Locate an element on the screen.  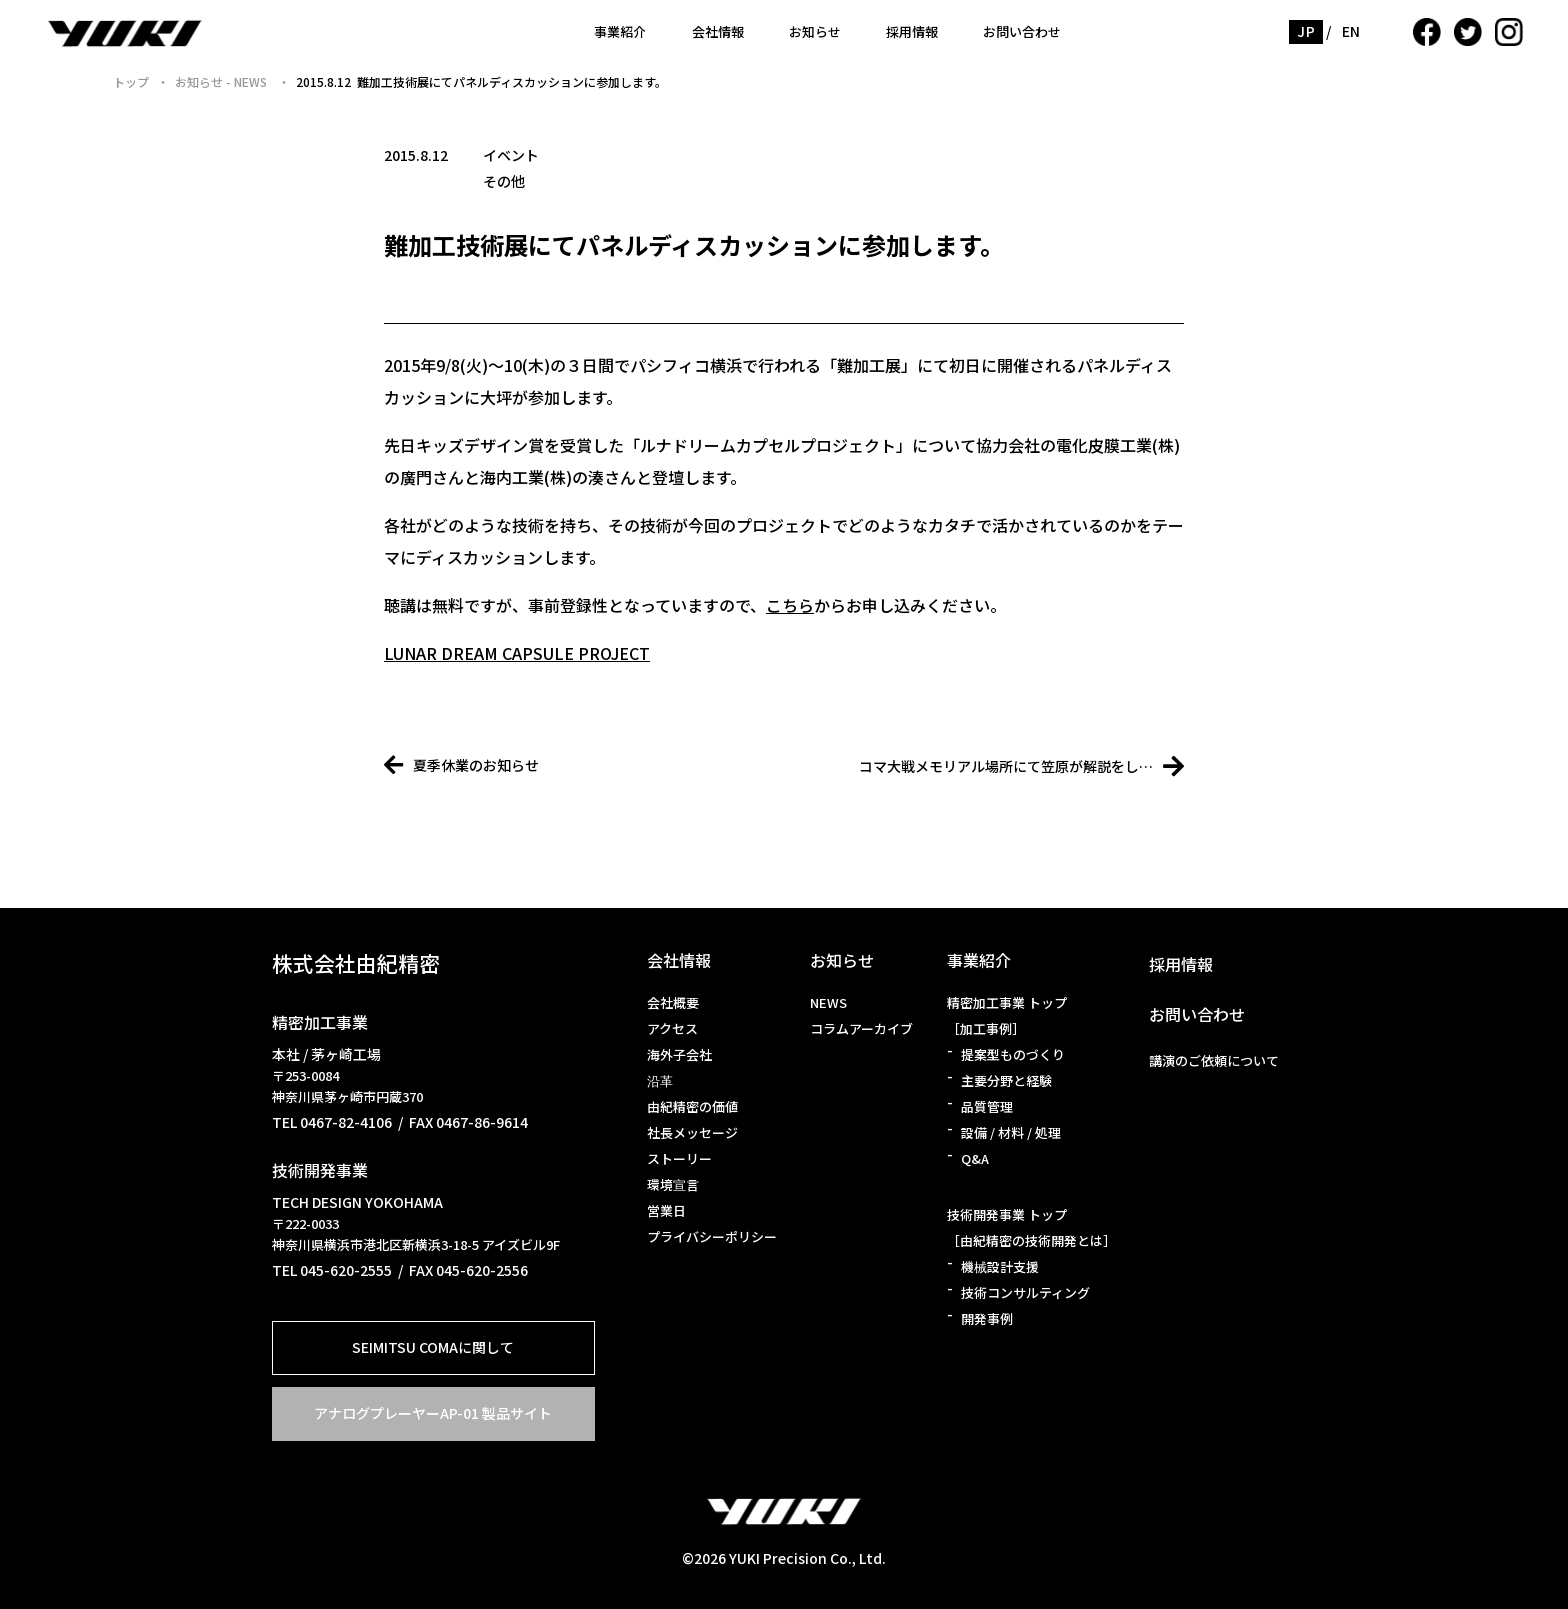
こちら is located at coordinates (790, 605).